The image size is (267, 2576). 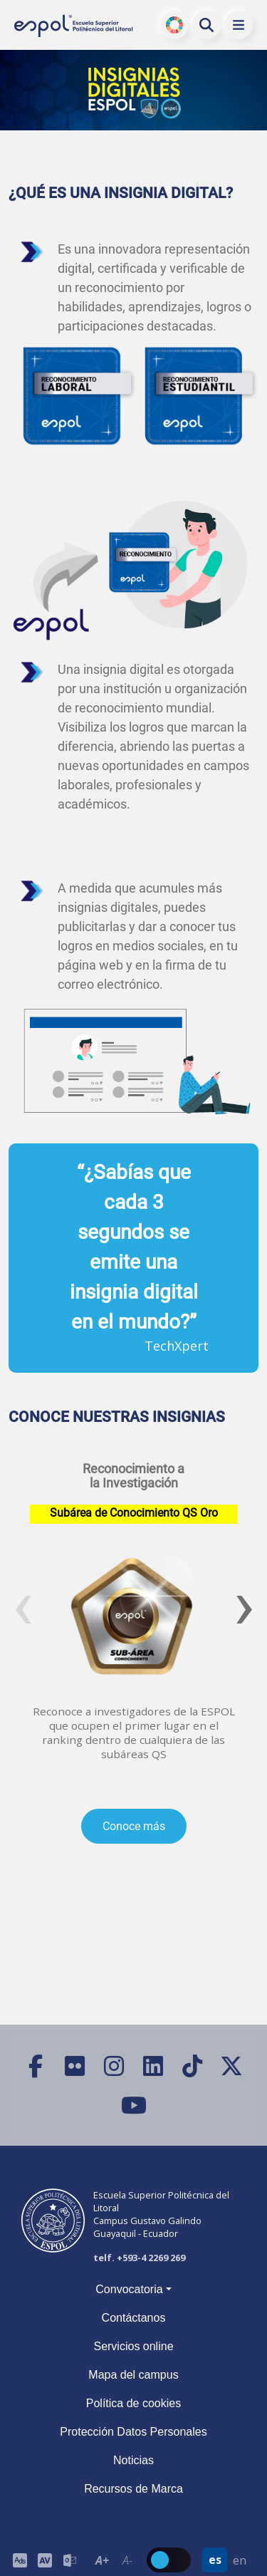 What do you see at coordinates (127, 2560) in the screenshot?
I see `A- [Disminuir el tamaño del texto en 0.1 de la medida relativa de la fuente de lectura.]` at bounding box center [127, 2560].